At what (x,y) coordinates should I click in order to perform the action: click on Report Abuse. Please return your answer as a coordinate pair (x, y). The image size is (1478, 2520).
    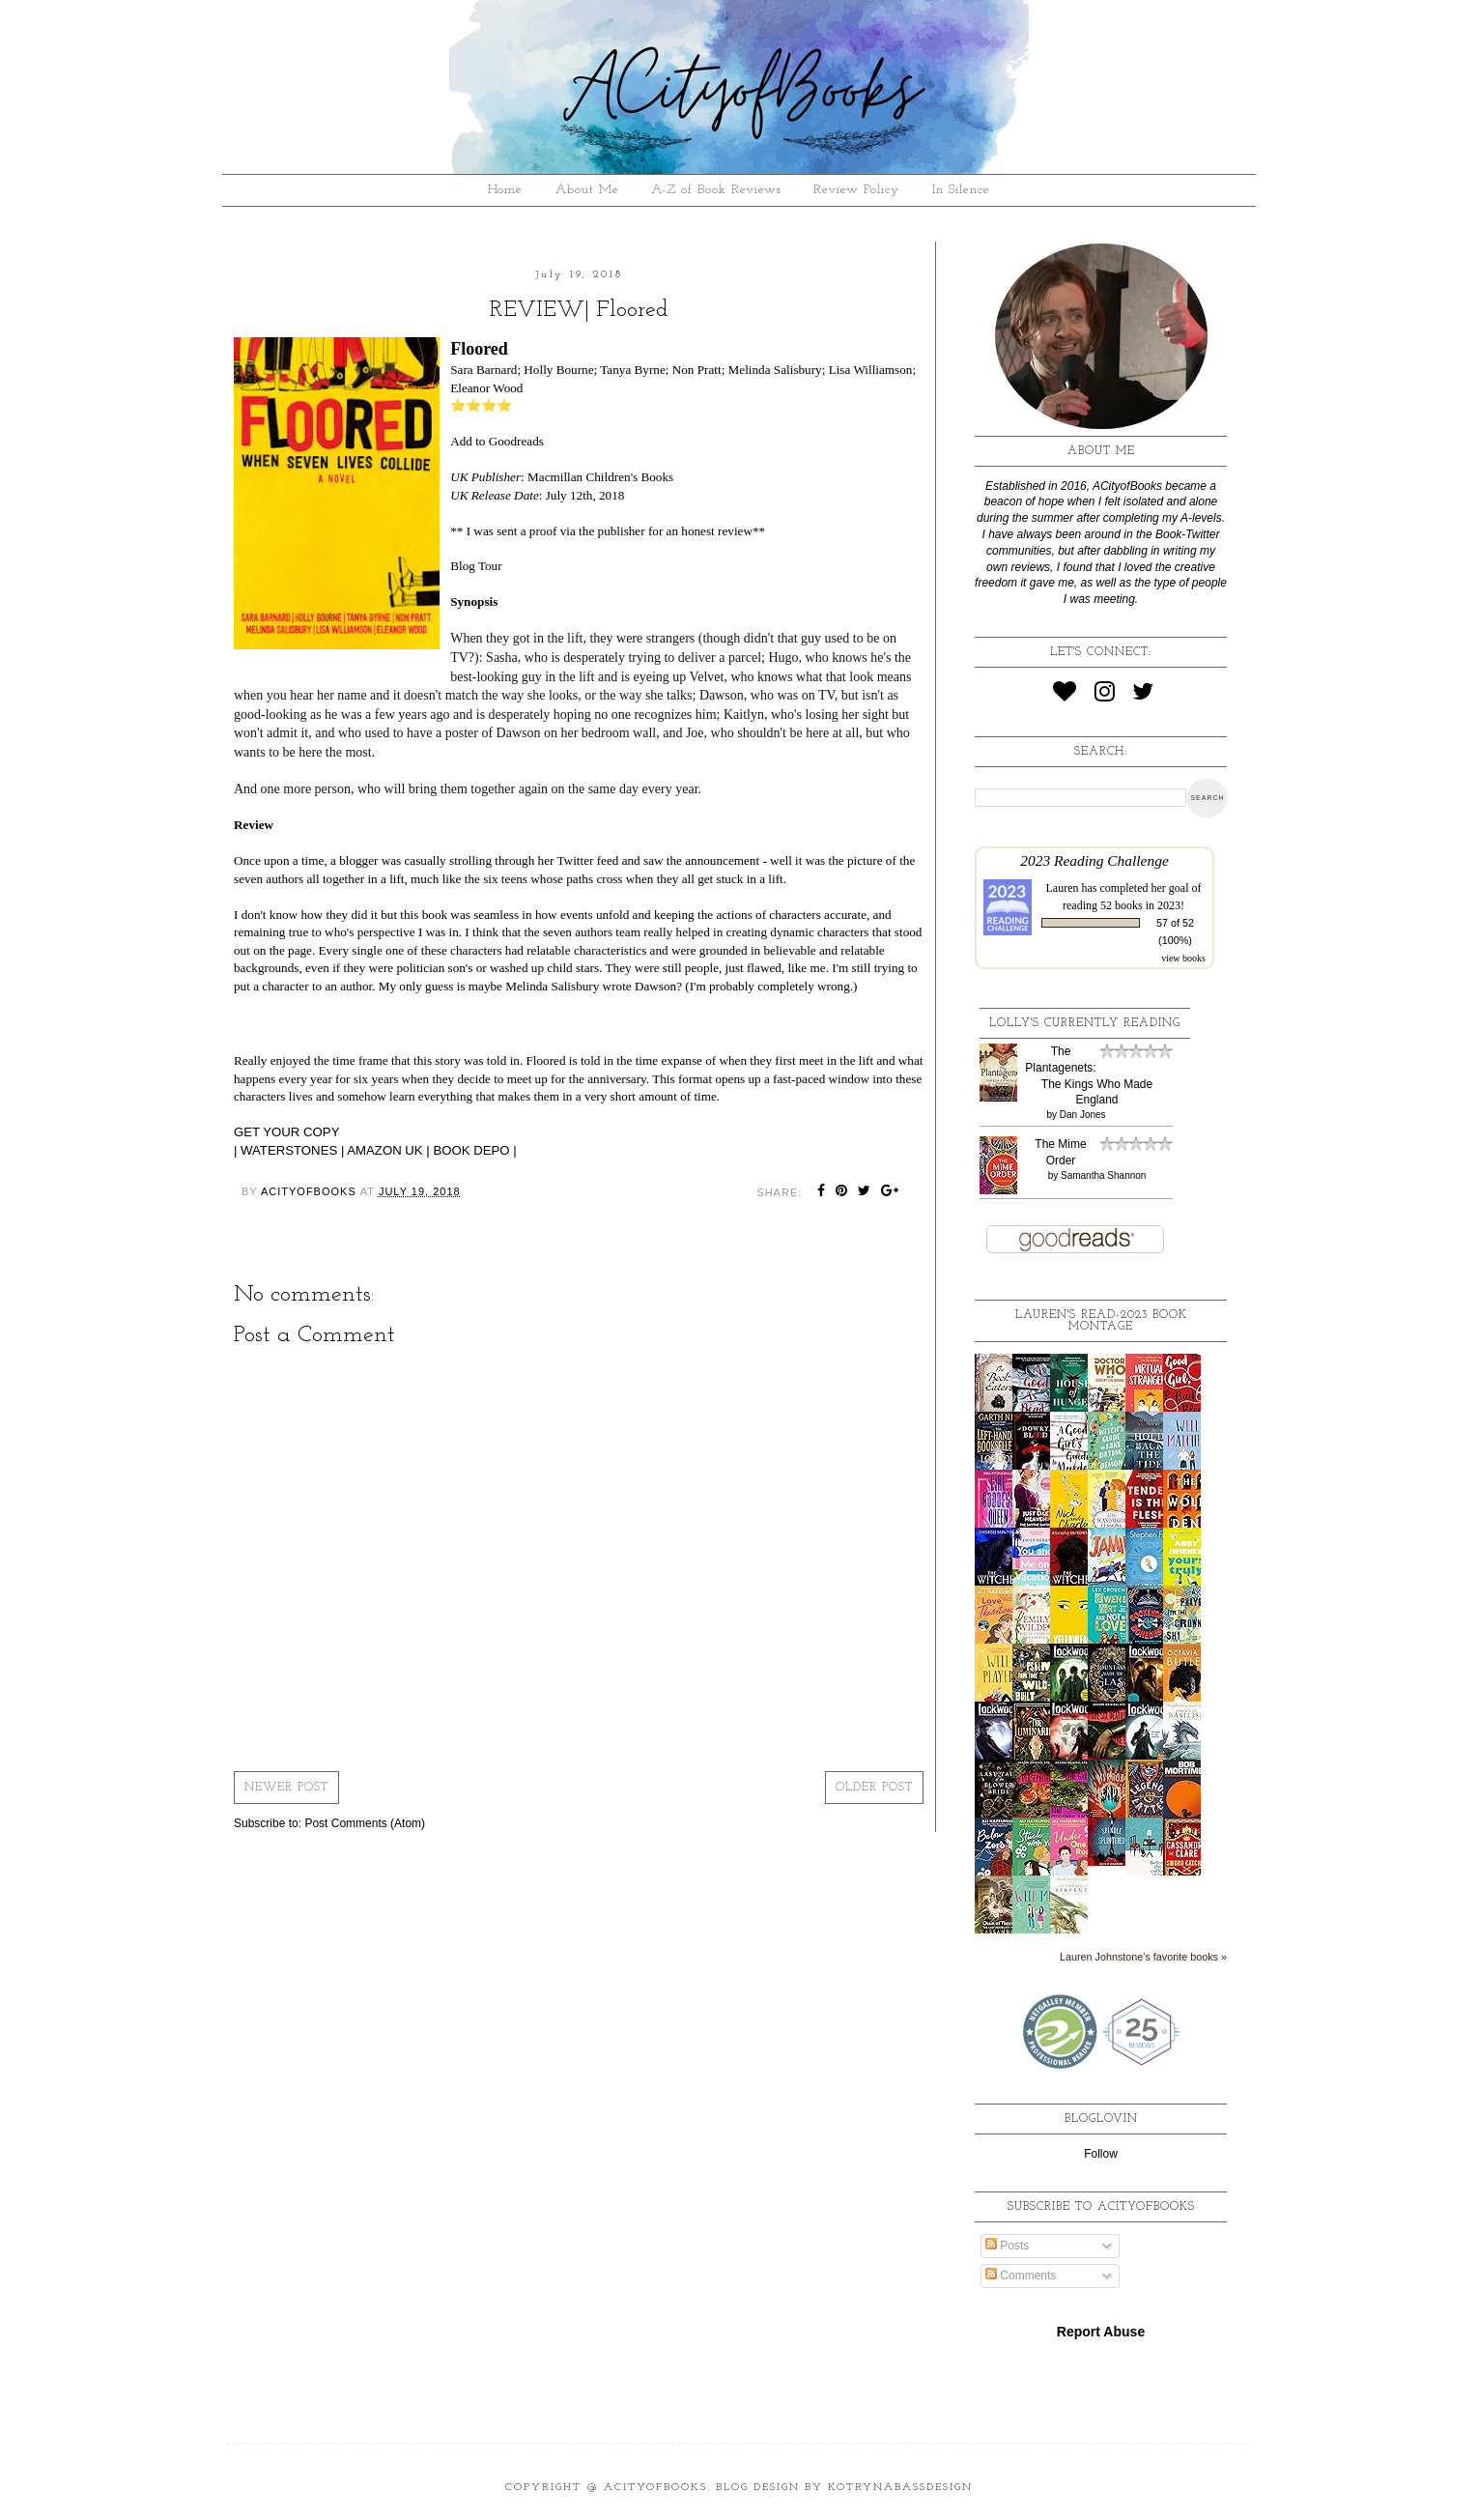
    Looking at the image, I should click on (1101, 2331).